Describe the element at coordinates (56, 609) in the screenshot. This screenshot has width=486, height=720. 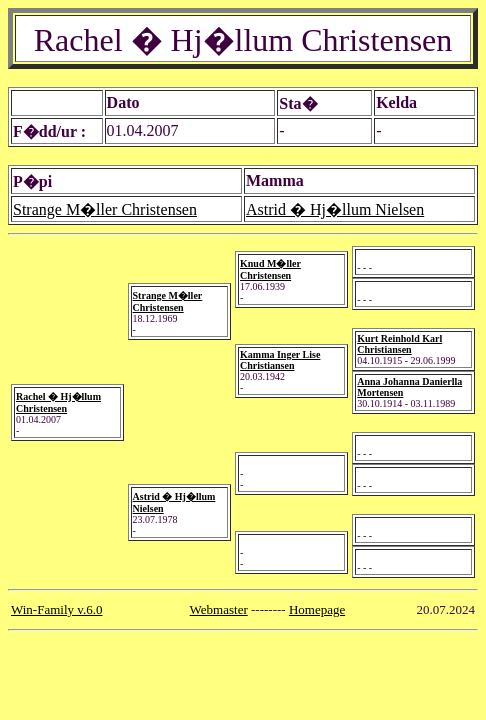
I see `Win-Family v.6.0` at that location.